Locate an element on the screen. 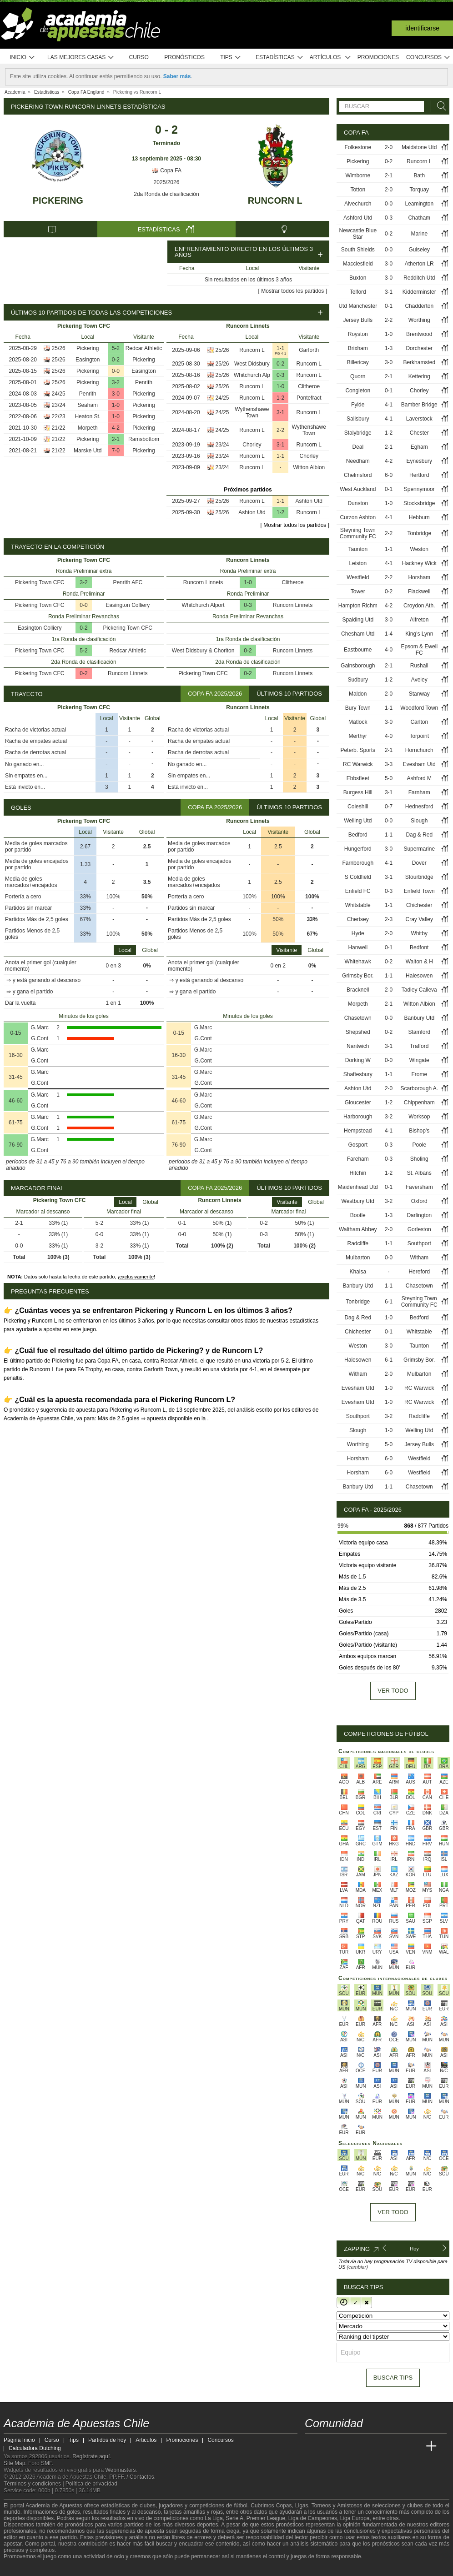 This screenshot has width=453, height=2576. Chichester is located at coordinates (419, 905).